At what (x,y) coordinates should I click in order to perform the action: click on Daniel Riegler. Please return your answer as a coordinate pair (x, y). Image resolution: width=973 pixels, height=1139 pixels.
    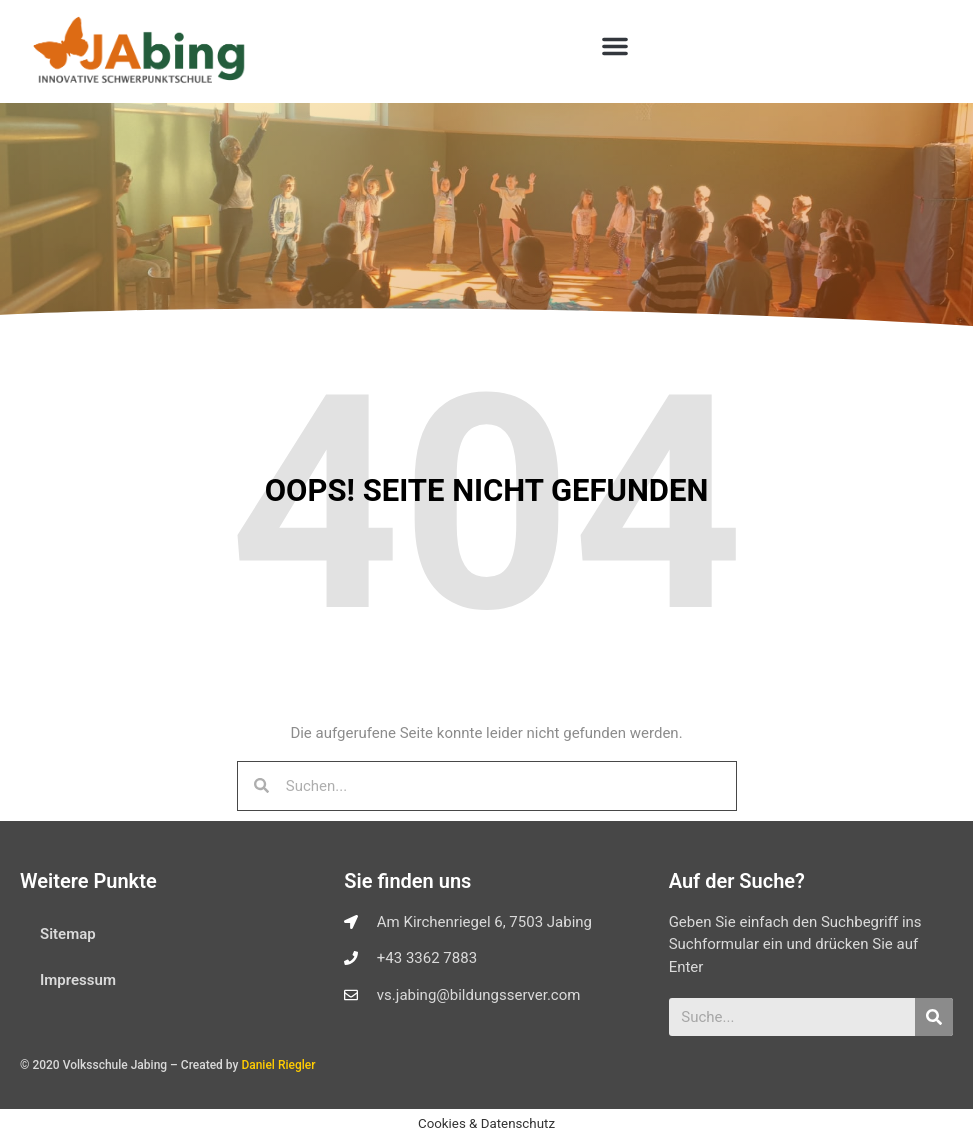
    Looking at the image, I should click on (278, 1065).